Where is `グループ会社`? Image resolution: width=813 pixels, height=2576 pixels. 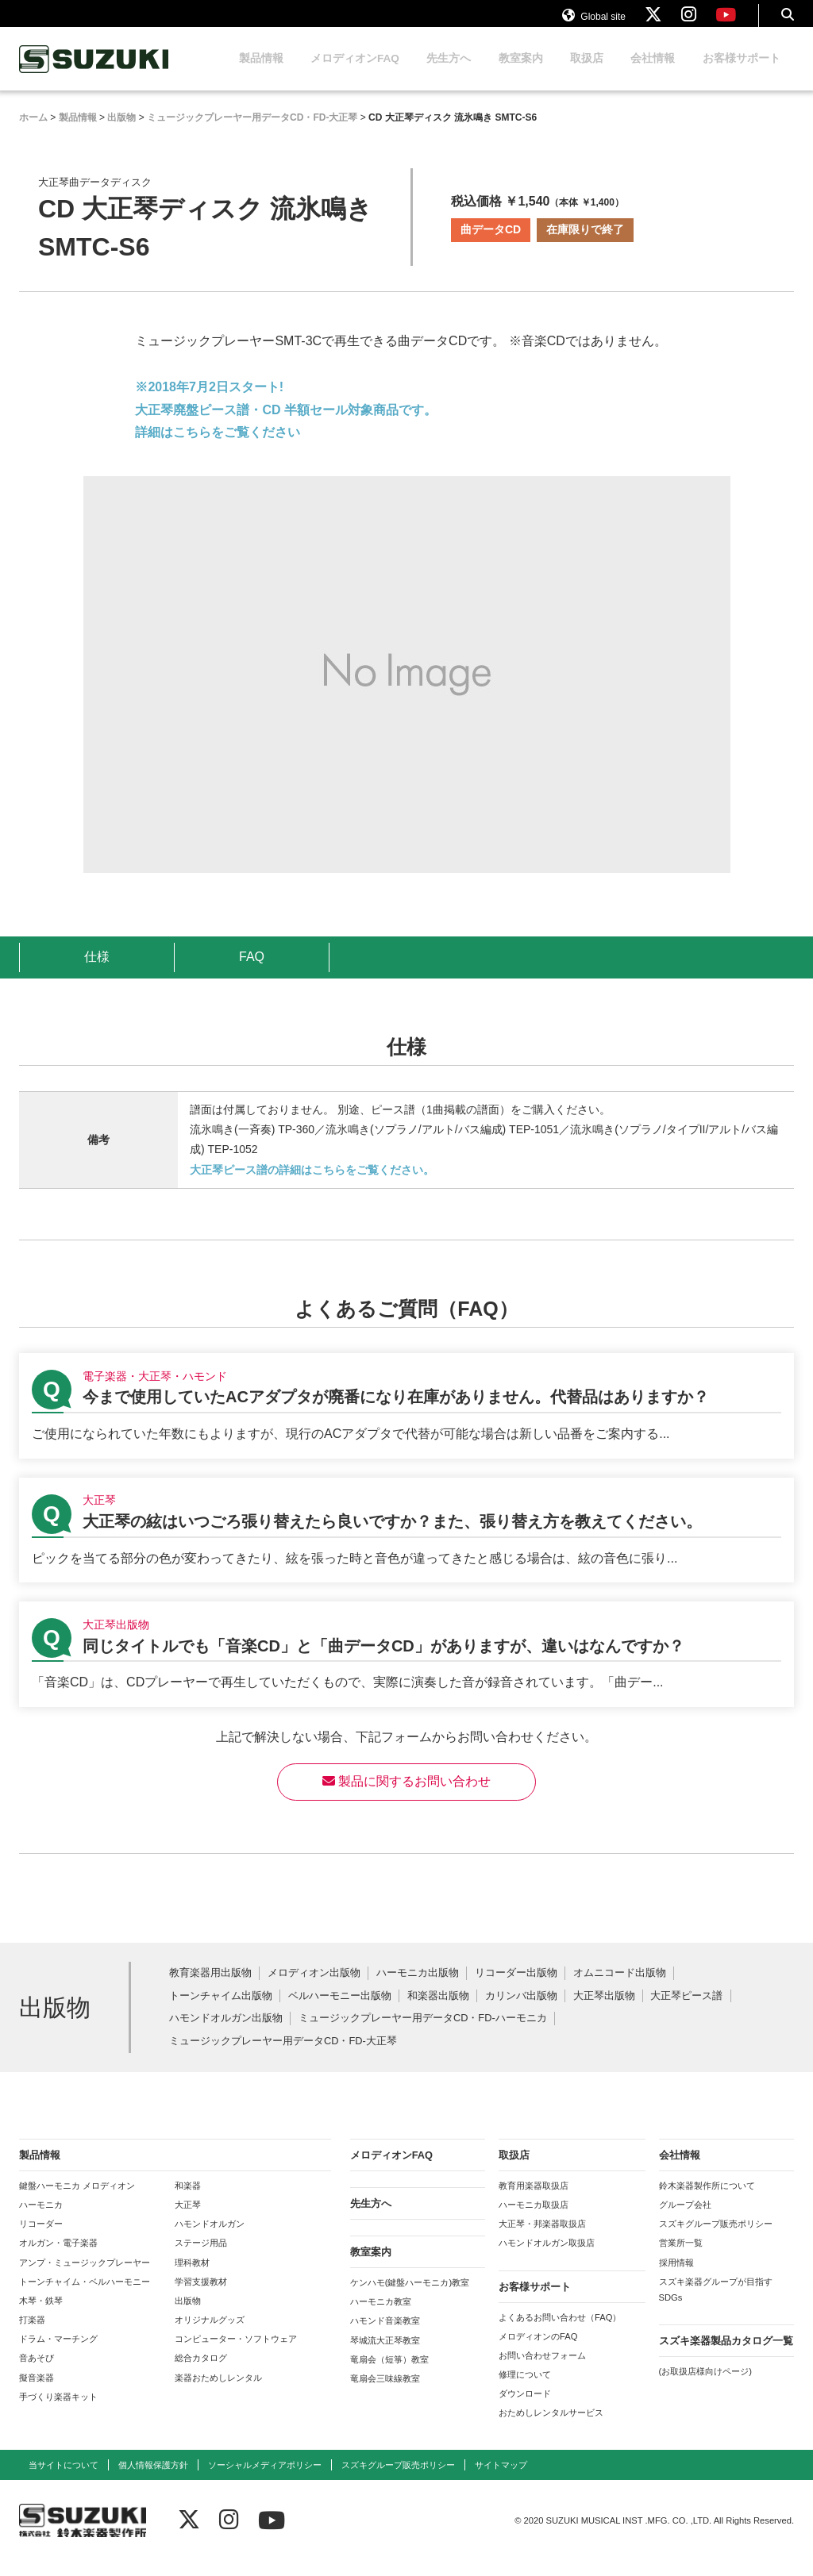
グループ会社 is located at coordinates (685, 2219).